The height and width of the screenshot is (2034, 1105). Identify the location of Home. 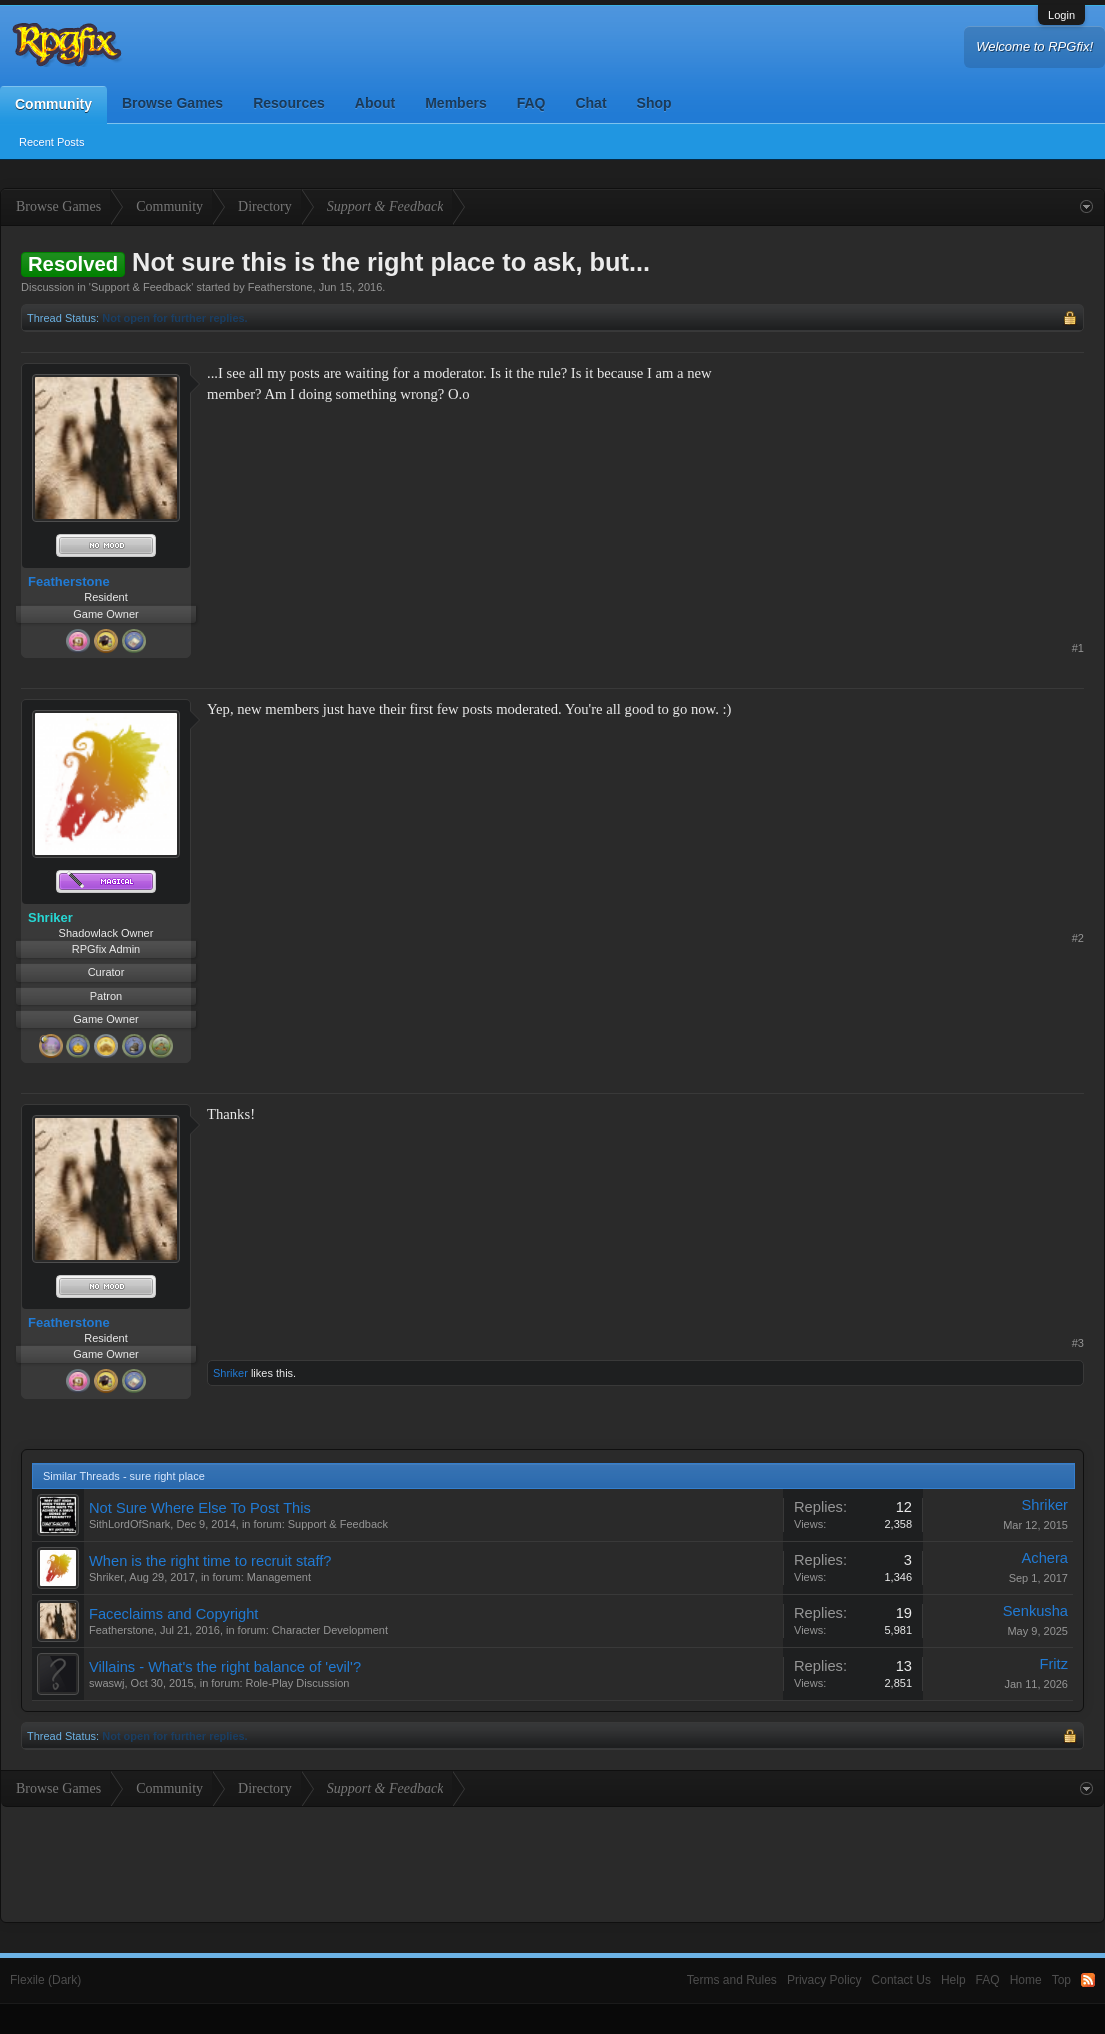
(1026, 1980).